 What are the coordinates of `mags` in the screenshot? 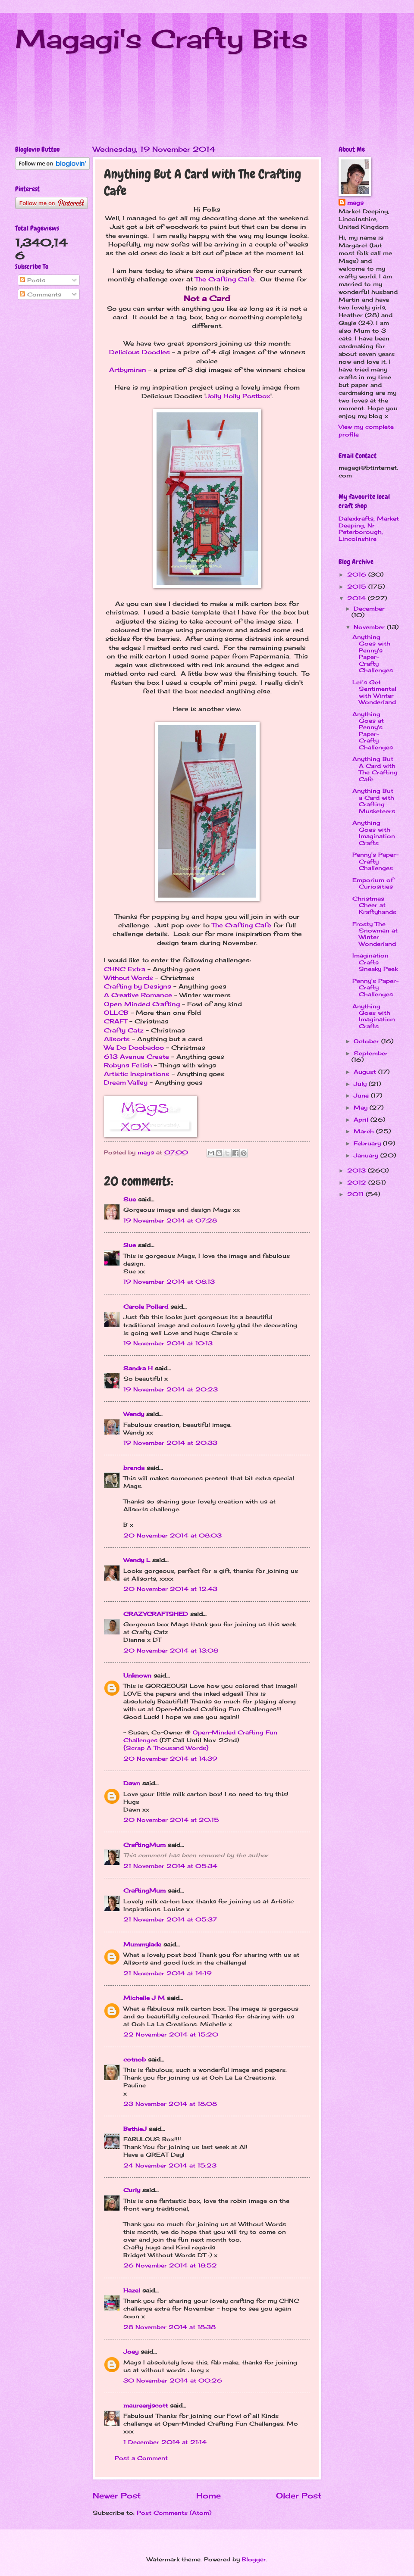 It's located at (355, 202).